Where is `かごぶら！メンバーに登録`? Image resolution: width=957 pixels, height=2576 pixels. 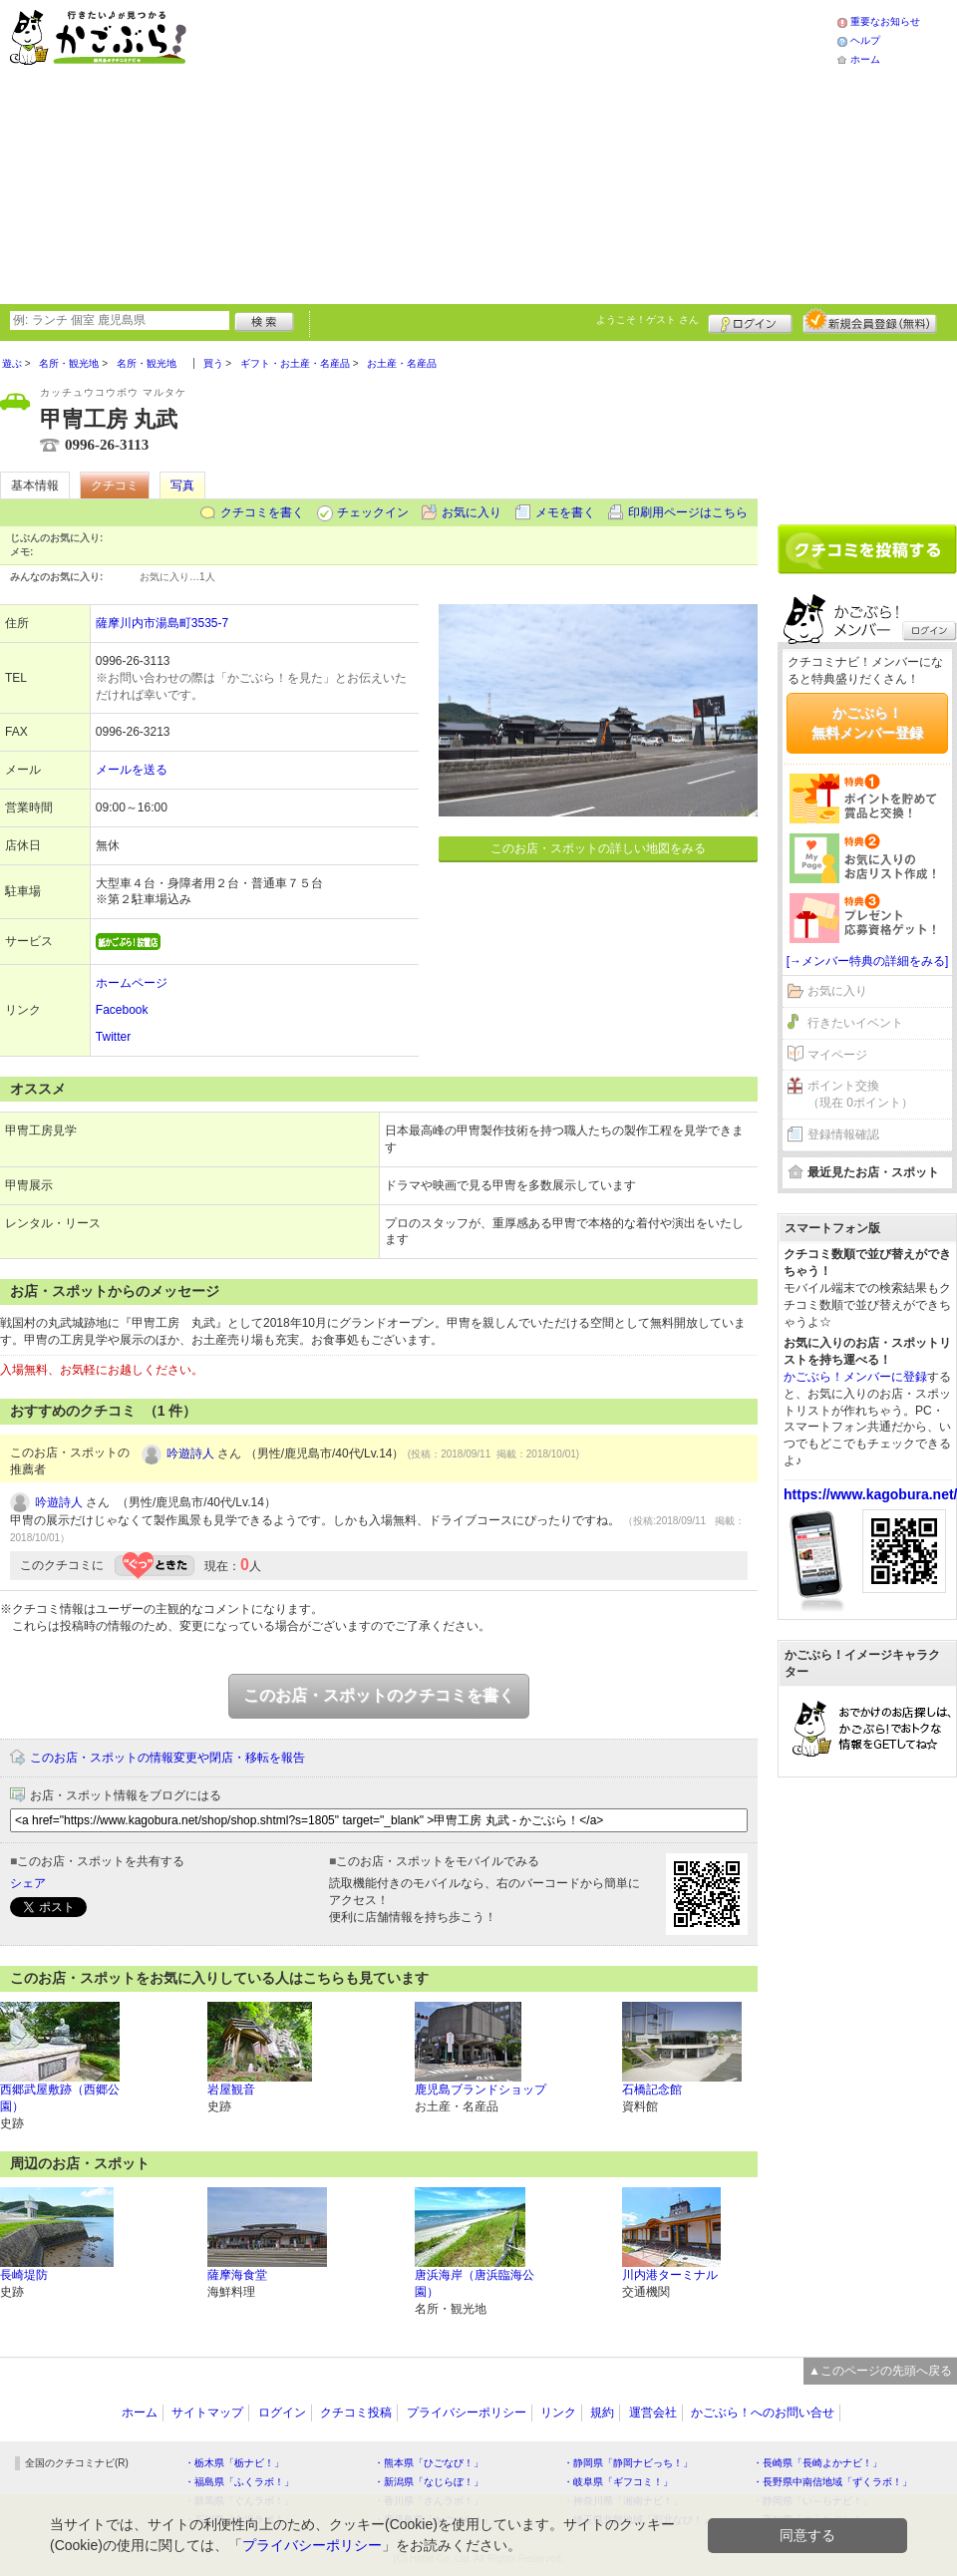 かごぶら！メンバーに登録 is located at coordinates (855, 1377).